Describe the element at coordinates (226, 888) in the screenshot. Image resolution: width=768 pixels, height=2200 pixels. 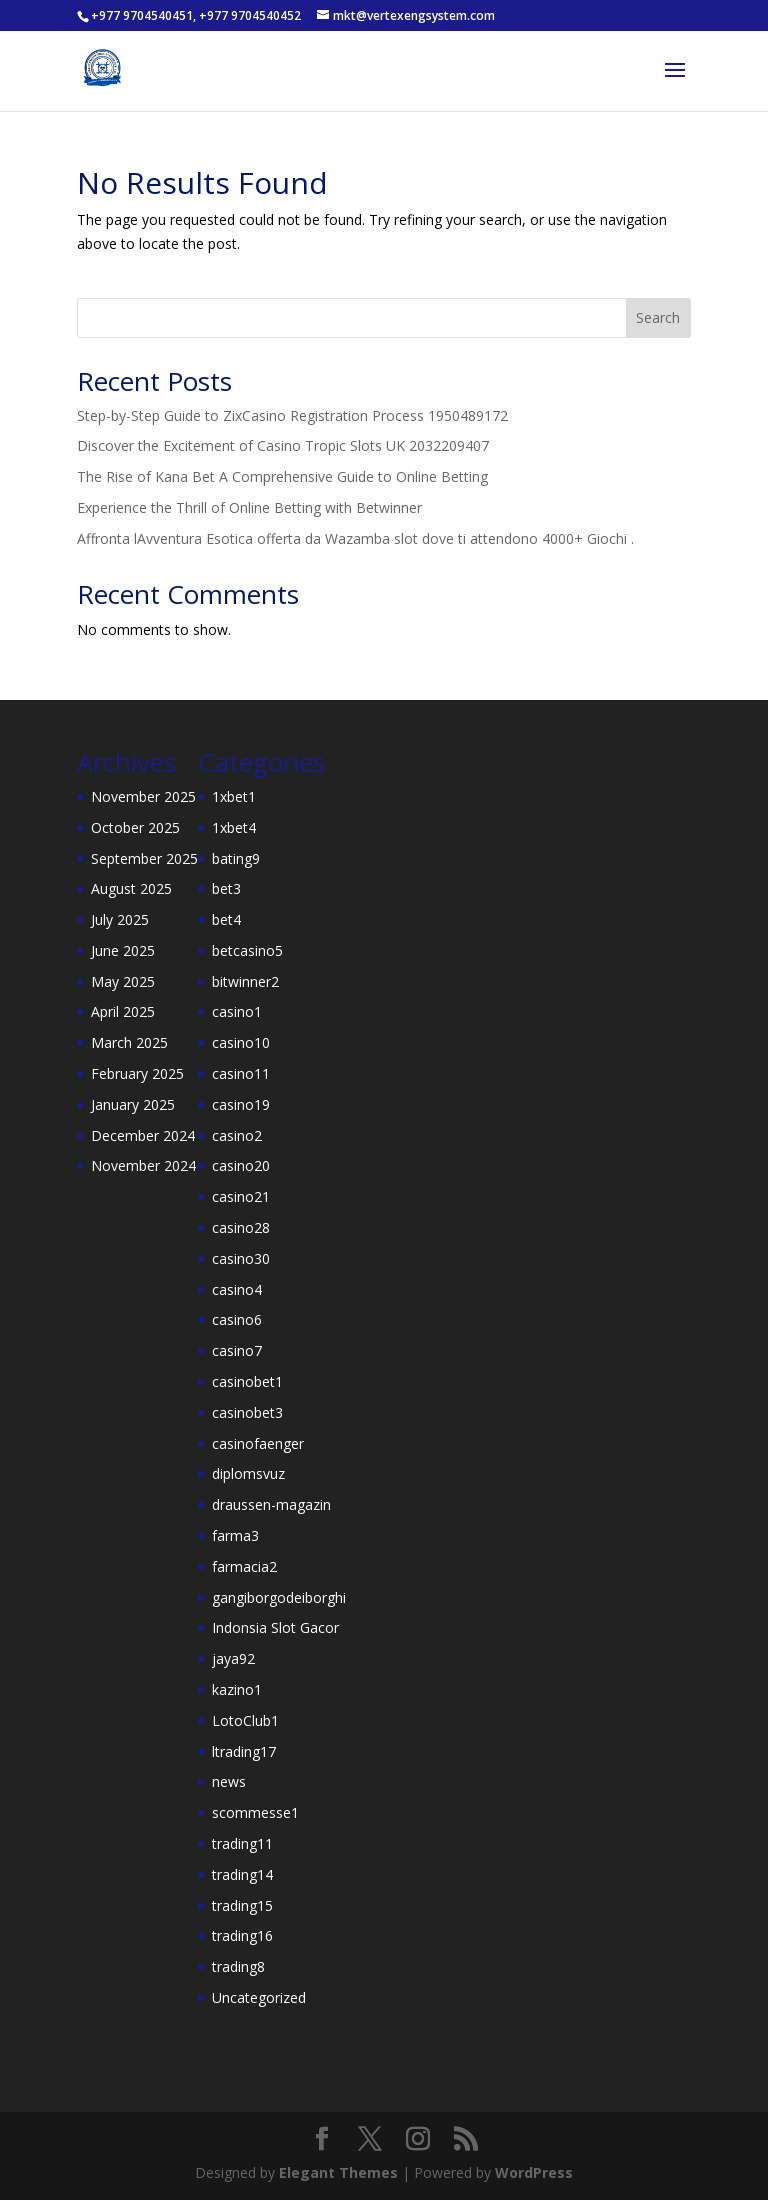
I see `bet3` at that location.